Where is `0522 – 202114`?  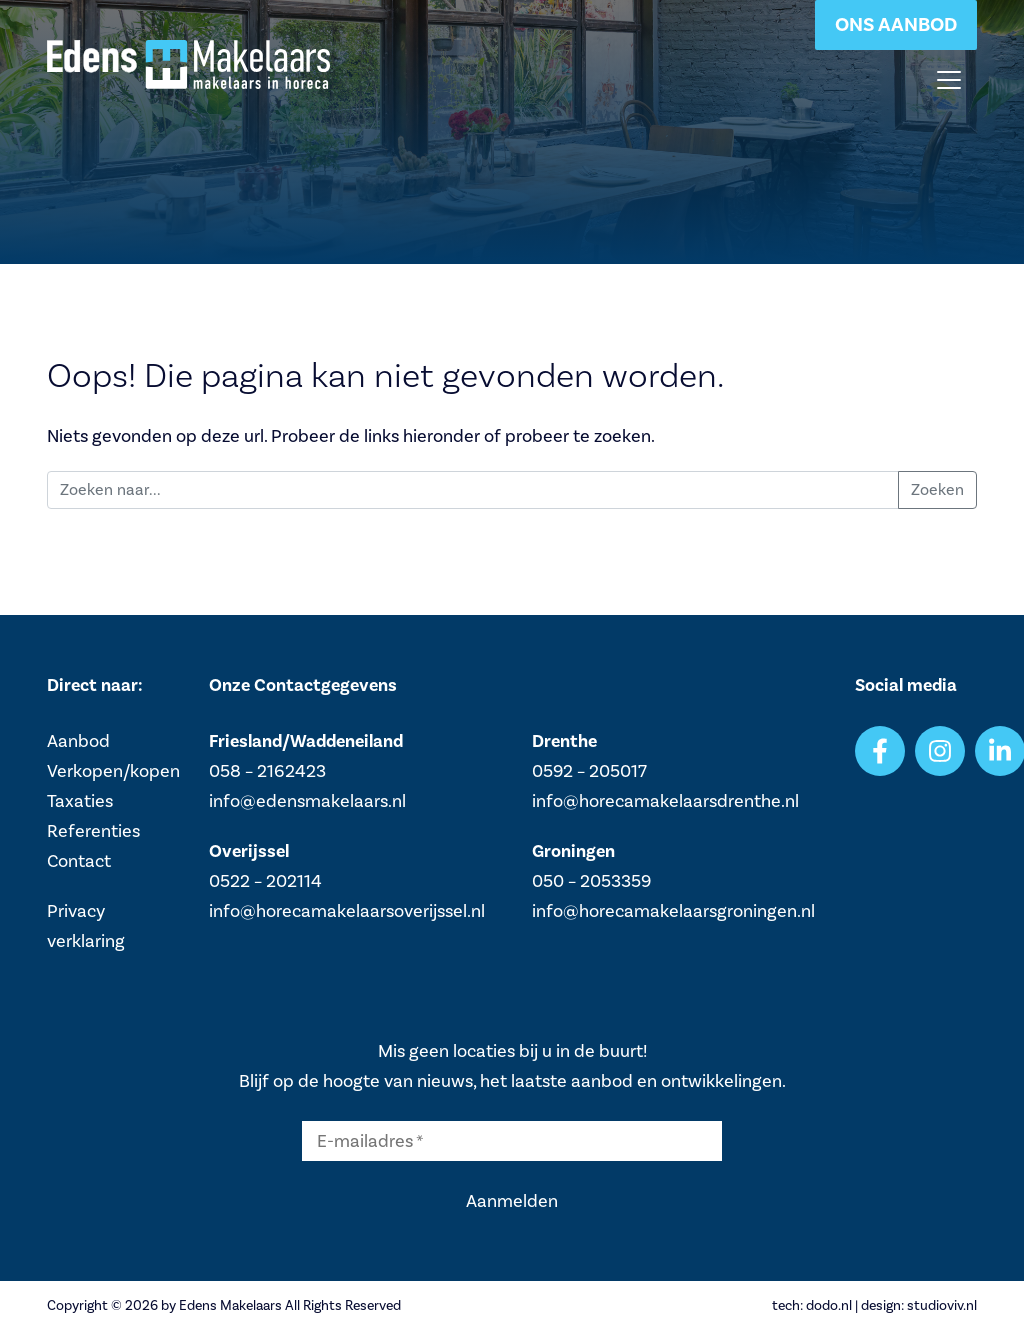 0522 – 202114 is located at coordinates (265, 881).